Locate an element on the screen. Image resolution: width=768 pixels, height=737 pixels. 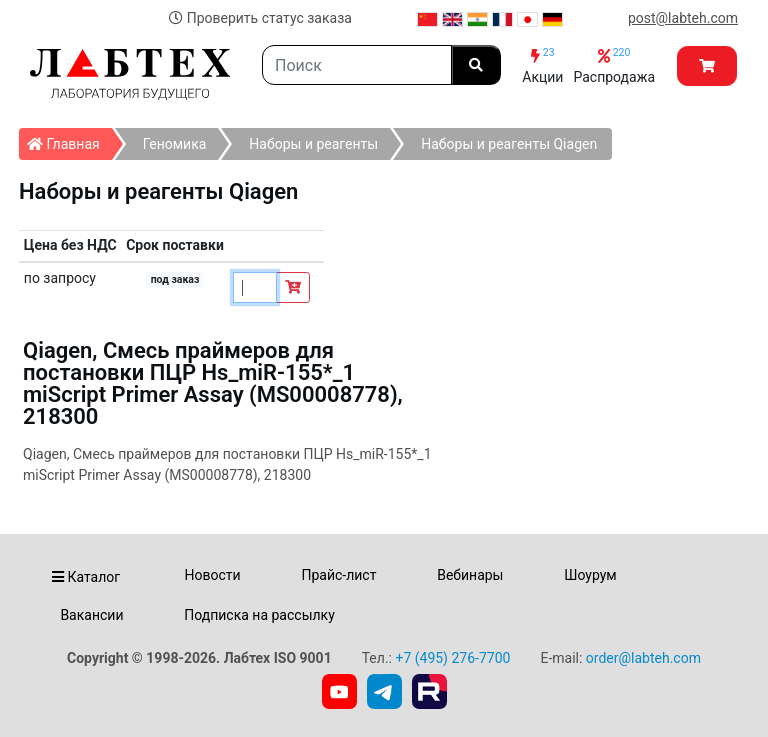
Прайс-лист is located at coordinates (338, 575).